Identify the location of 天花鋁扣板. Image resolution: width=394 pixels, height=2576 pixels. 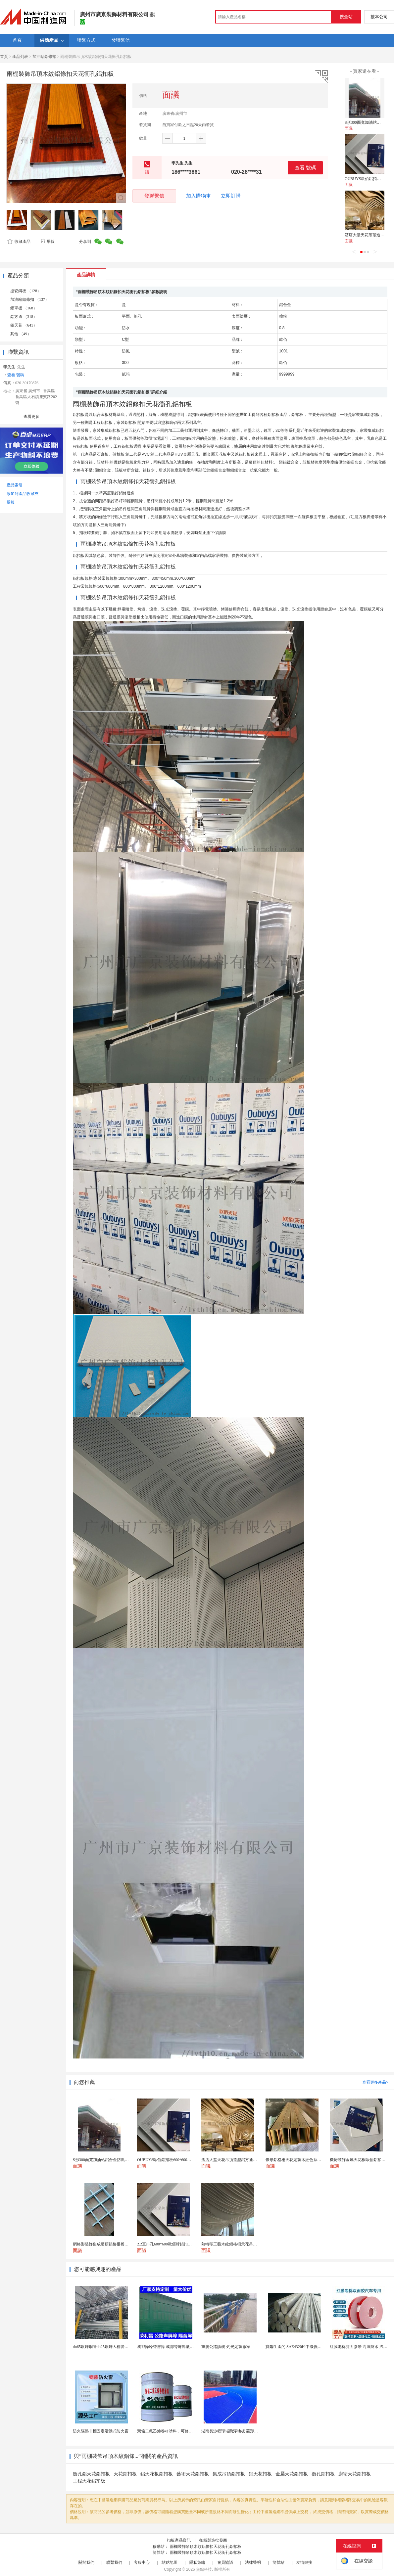
(125, 2473).